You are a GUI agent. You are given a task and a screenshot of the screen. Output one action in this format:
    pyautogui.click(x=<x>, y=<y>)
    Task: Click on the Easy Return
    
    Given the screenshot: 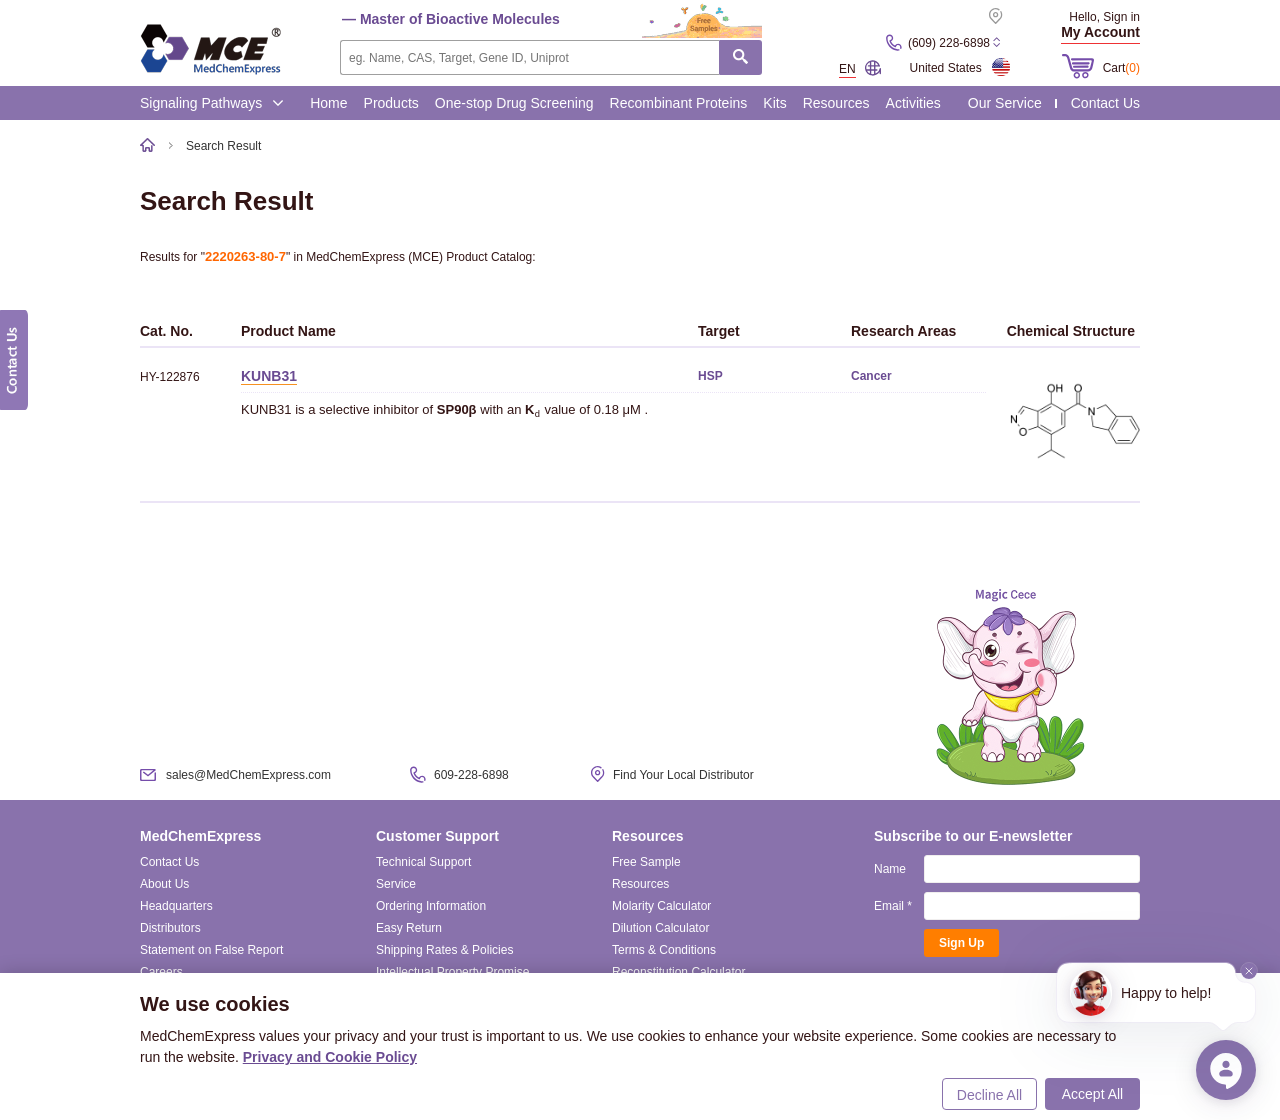 What is the action you would take?
    pyautogui.click(x=409, y=928)
    